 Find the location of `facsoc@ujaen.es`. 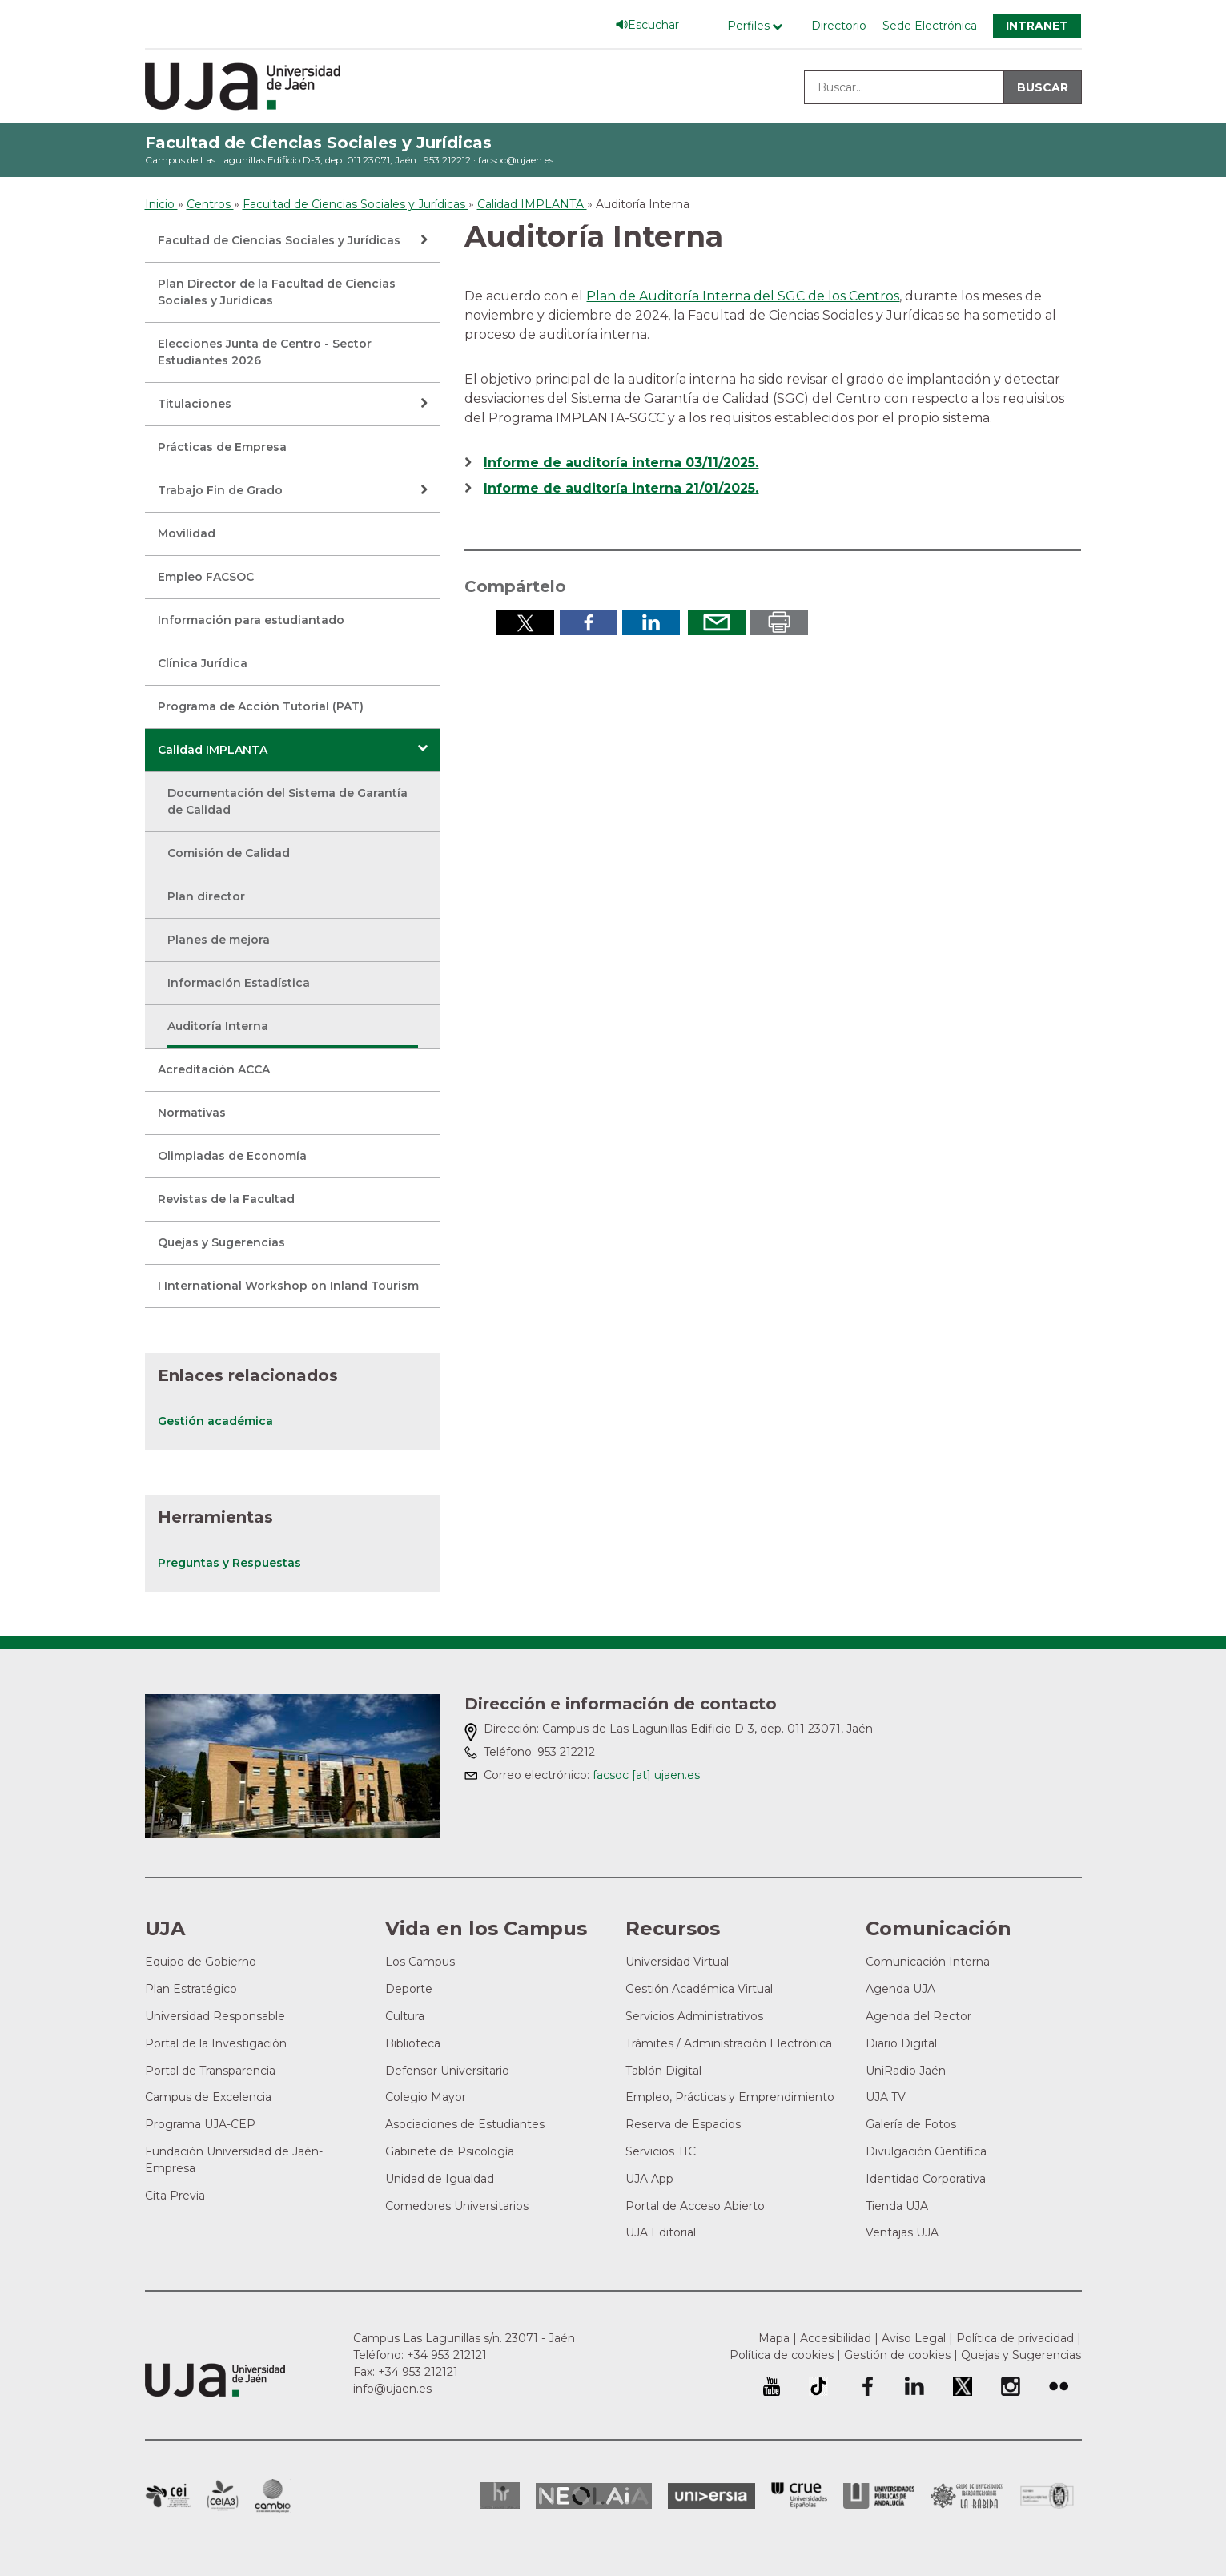

facsoc@ujaen.es is located at coordinates (515, 160).